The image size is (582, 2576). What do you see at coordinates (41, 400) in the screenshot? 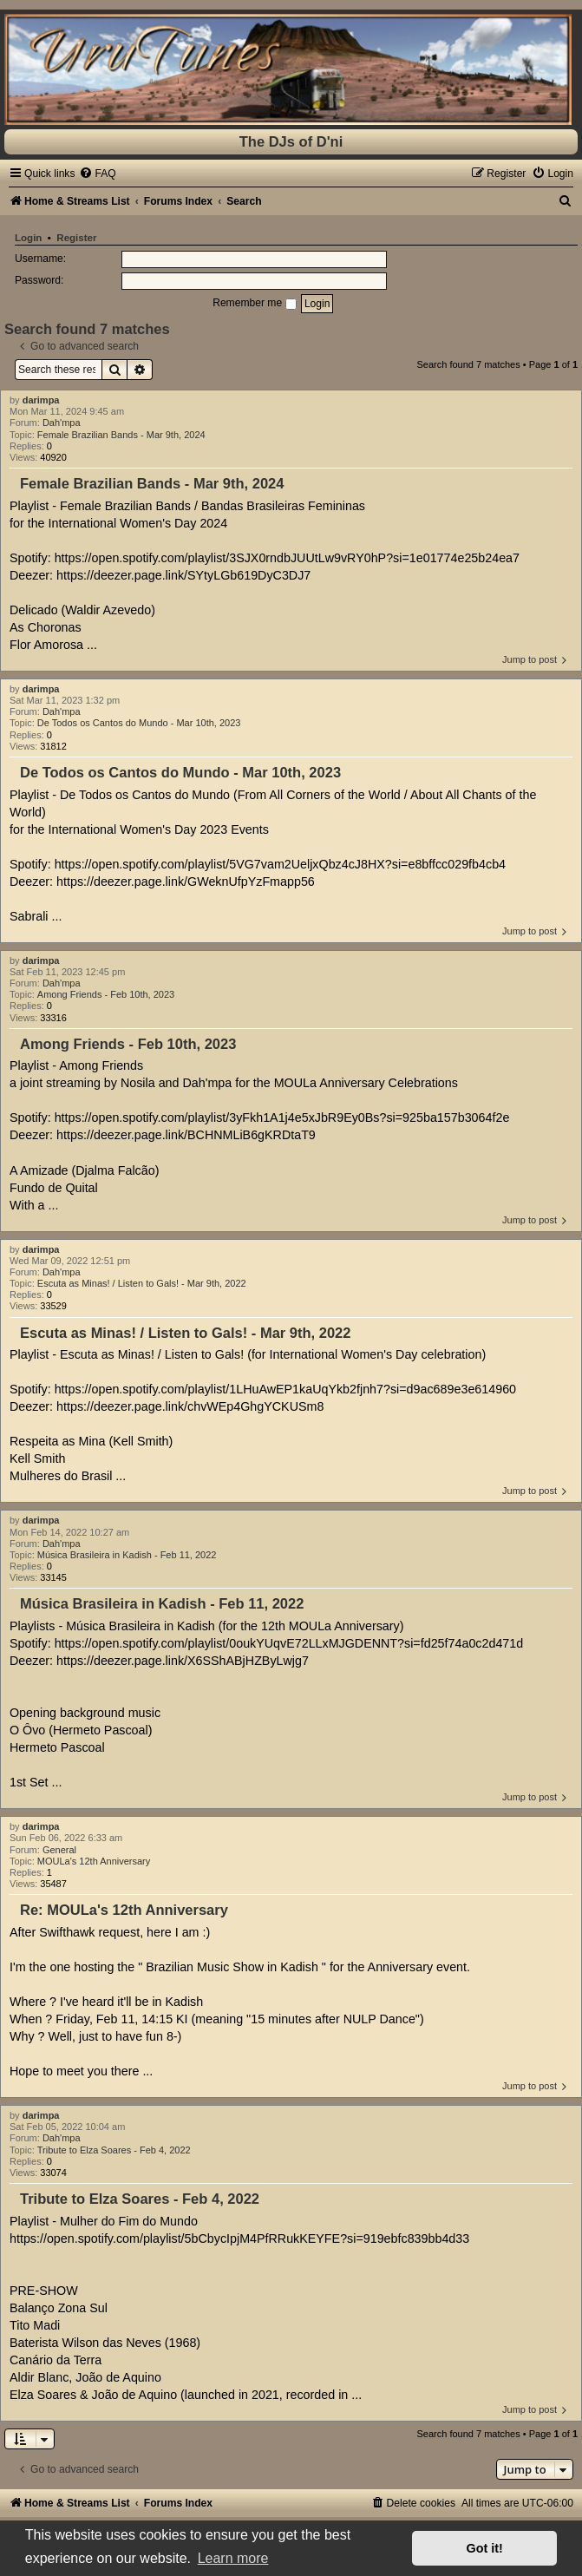
I see `darimpa` at bounding box center [41, 400].